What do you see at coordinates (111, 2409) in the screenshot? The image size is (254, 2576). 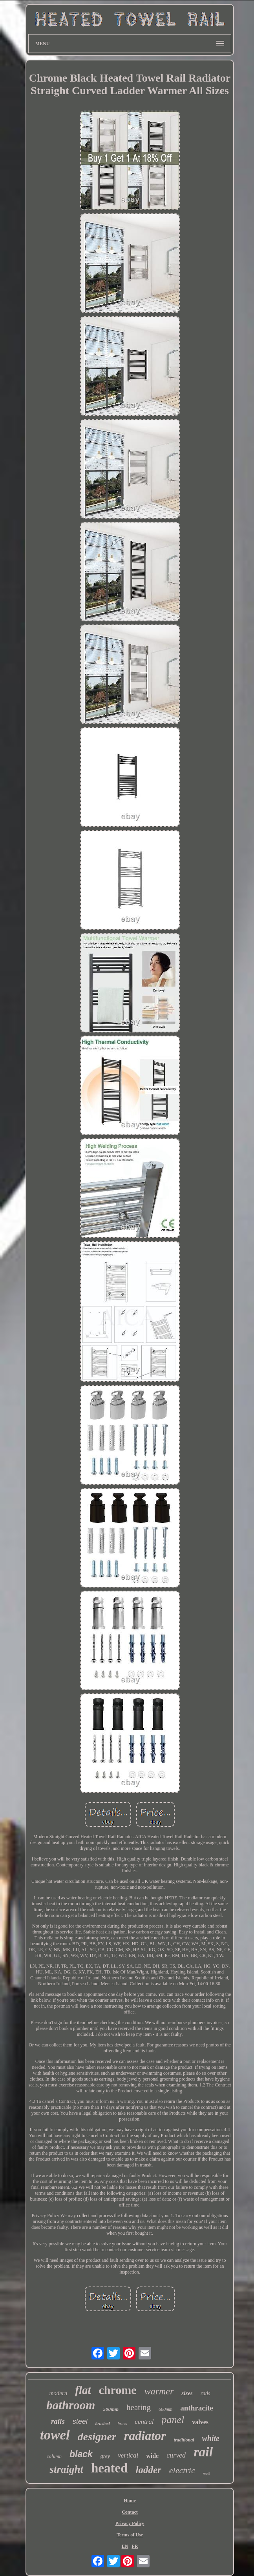 I see `500mm` at bounding box center [111, 2409].